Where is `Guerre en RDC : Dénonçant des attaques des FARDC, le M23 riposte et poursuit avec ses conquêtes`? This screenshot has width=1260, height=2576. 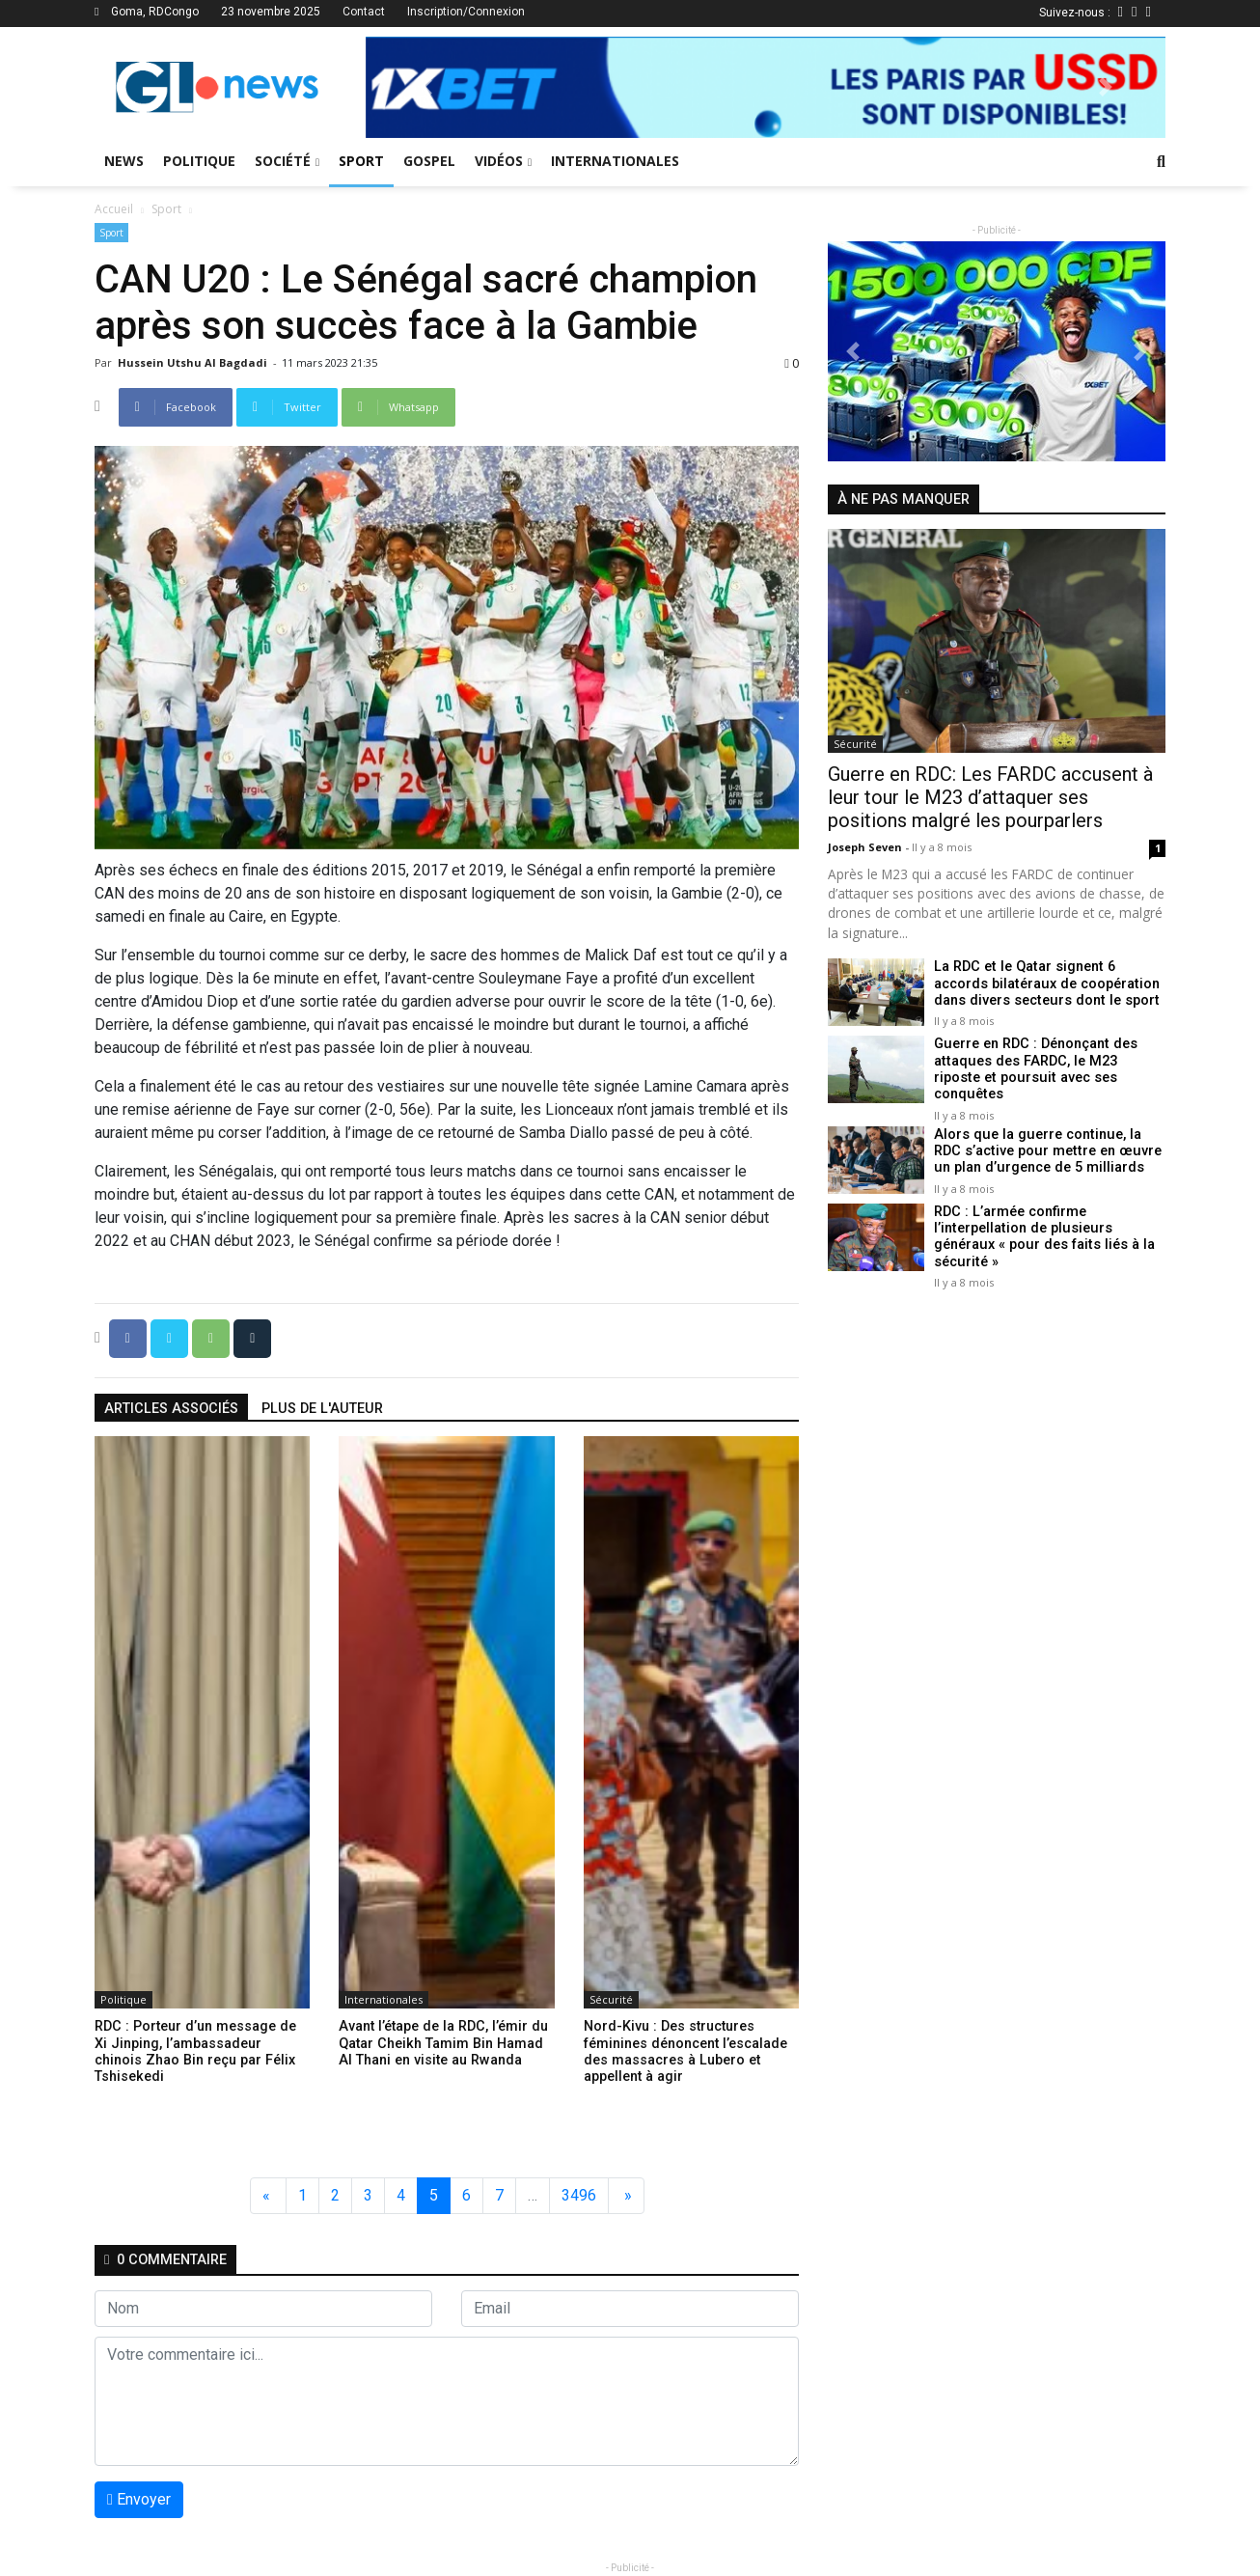
Guerre en RDC : Dénonçant des attaques des FARDC, le M23 riposte et poursuit avec ses conquêtes is located at coordinates (1049, 1061).